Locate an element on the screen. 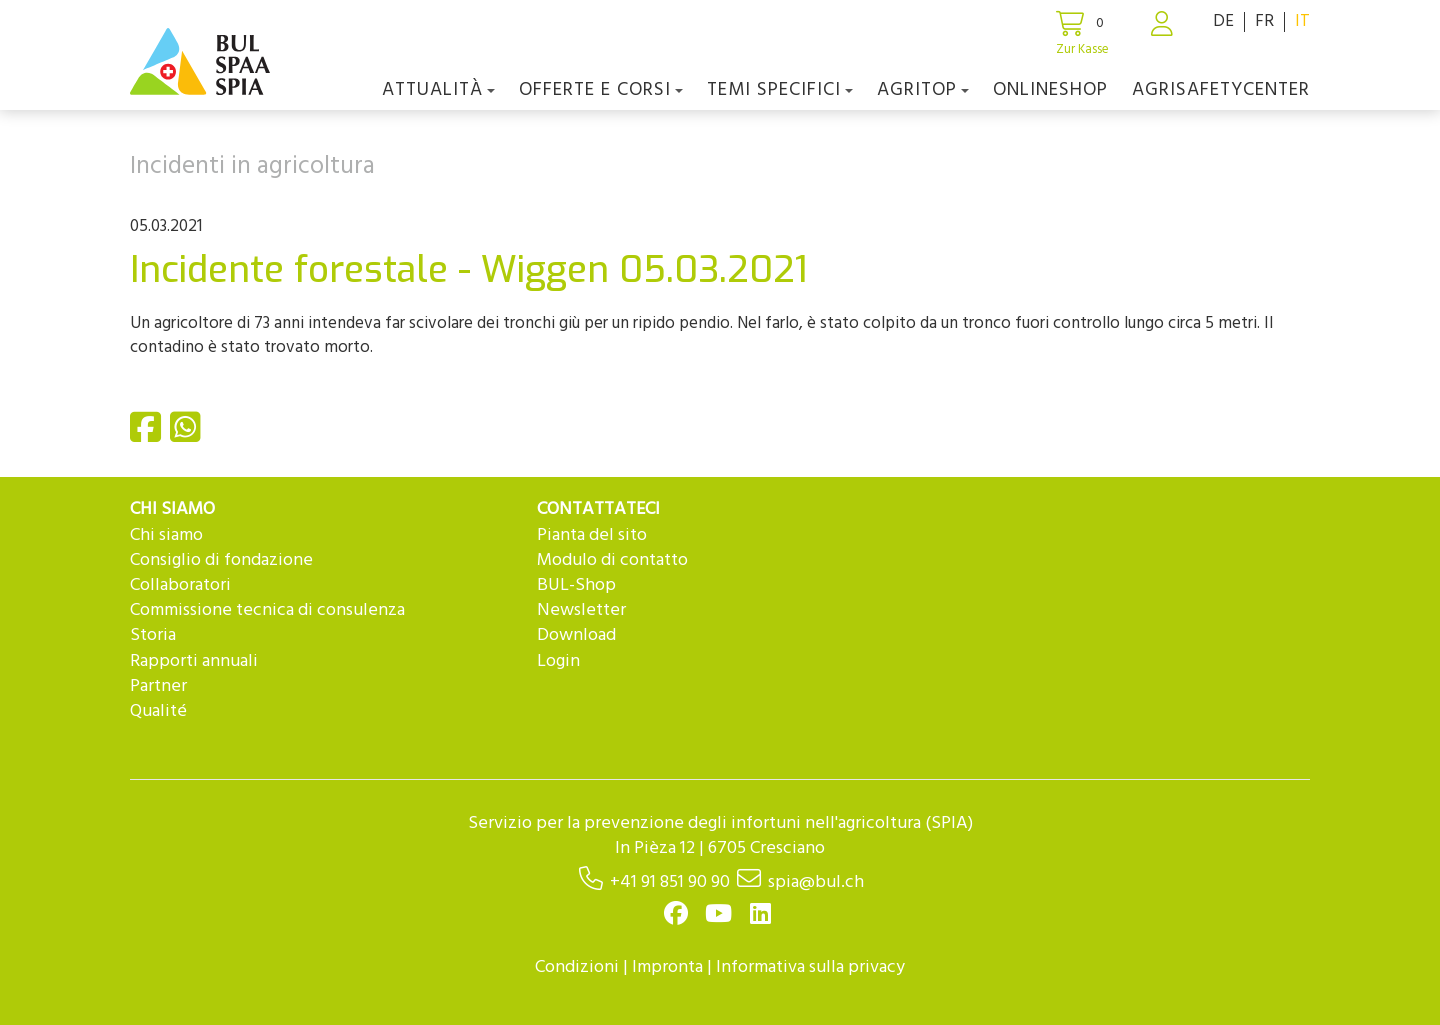 This screenshot has width=1440, height=1025. Modulo di contatto is located at coordinates (612, 560).